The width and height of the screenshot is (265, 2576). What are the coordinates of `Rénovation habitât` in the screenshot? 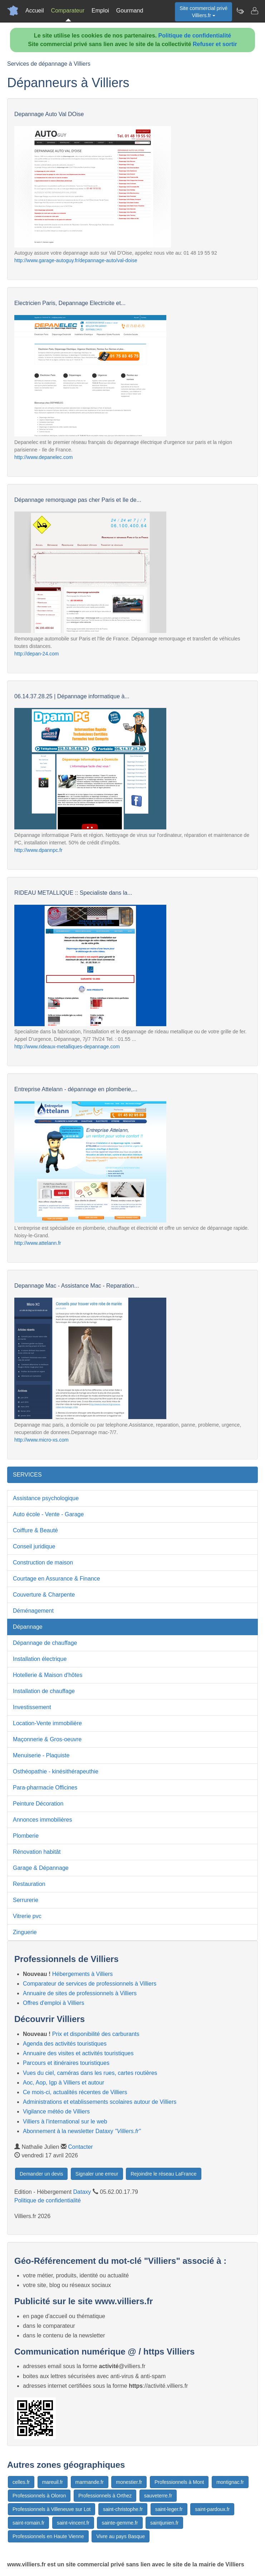 It's located at (36, 1852).